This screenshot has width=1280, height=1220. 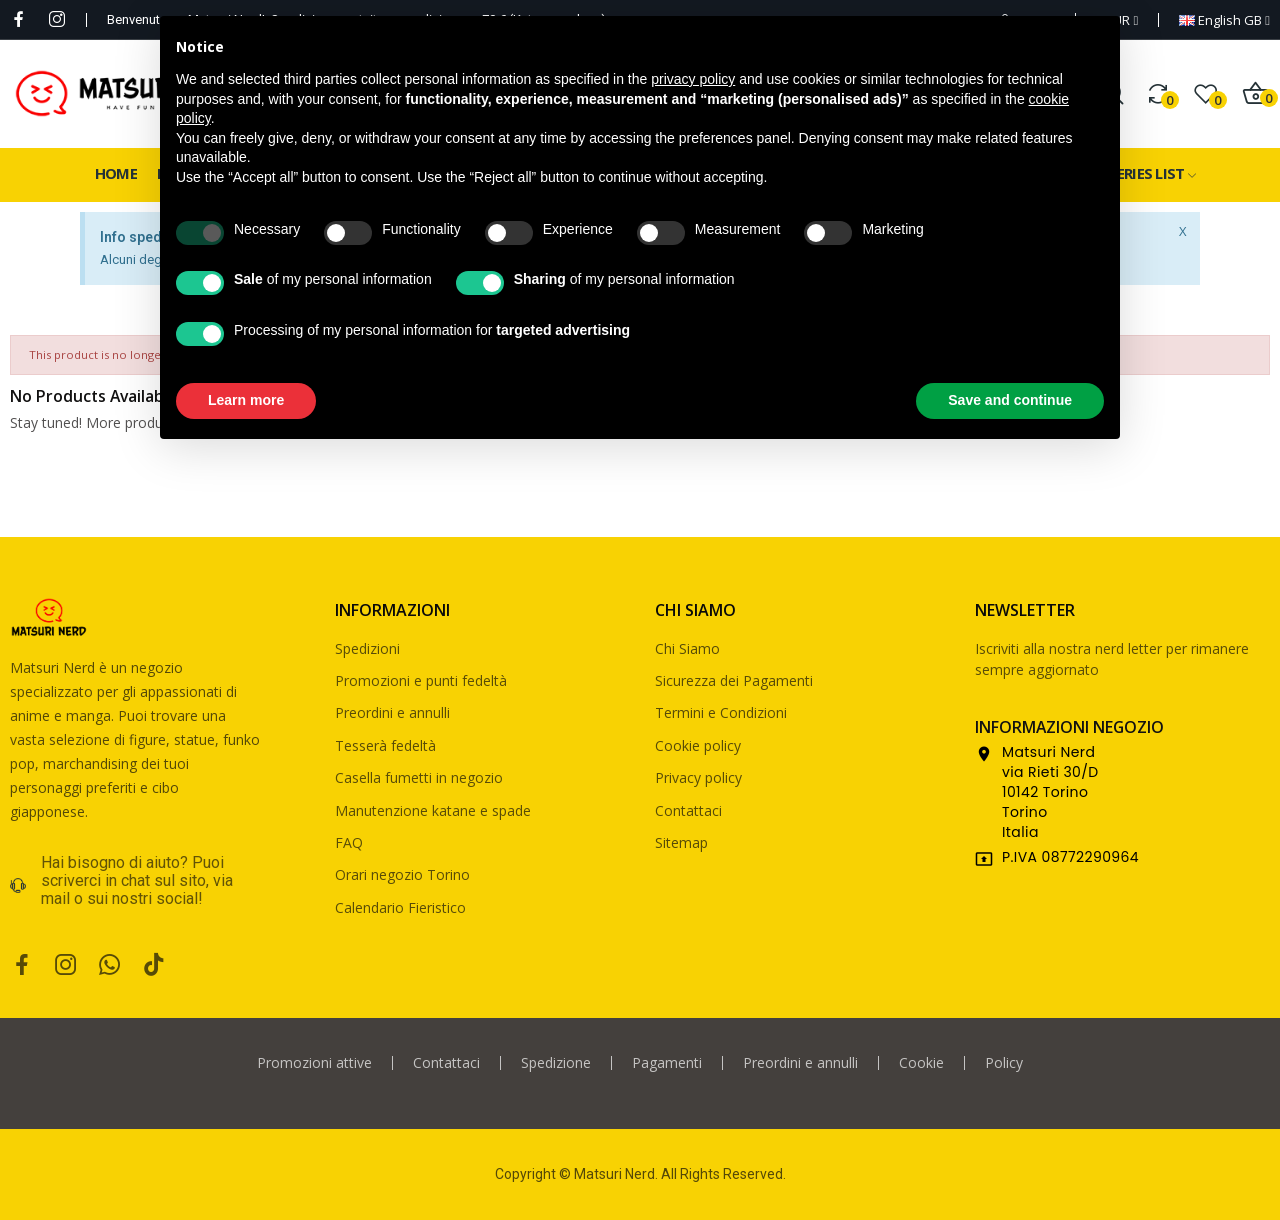 I want to click on Orari negozio Torino, so click(x=402, y=874).